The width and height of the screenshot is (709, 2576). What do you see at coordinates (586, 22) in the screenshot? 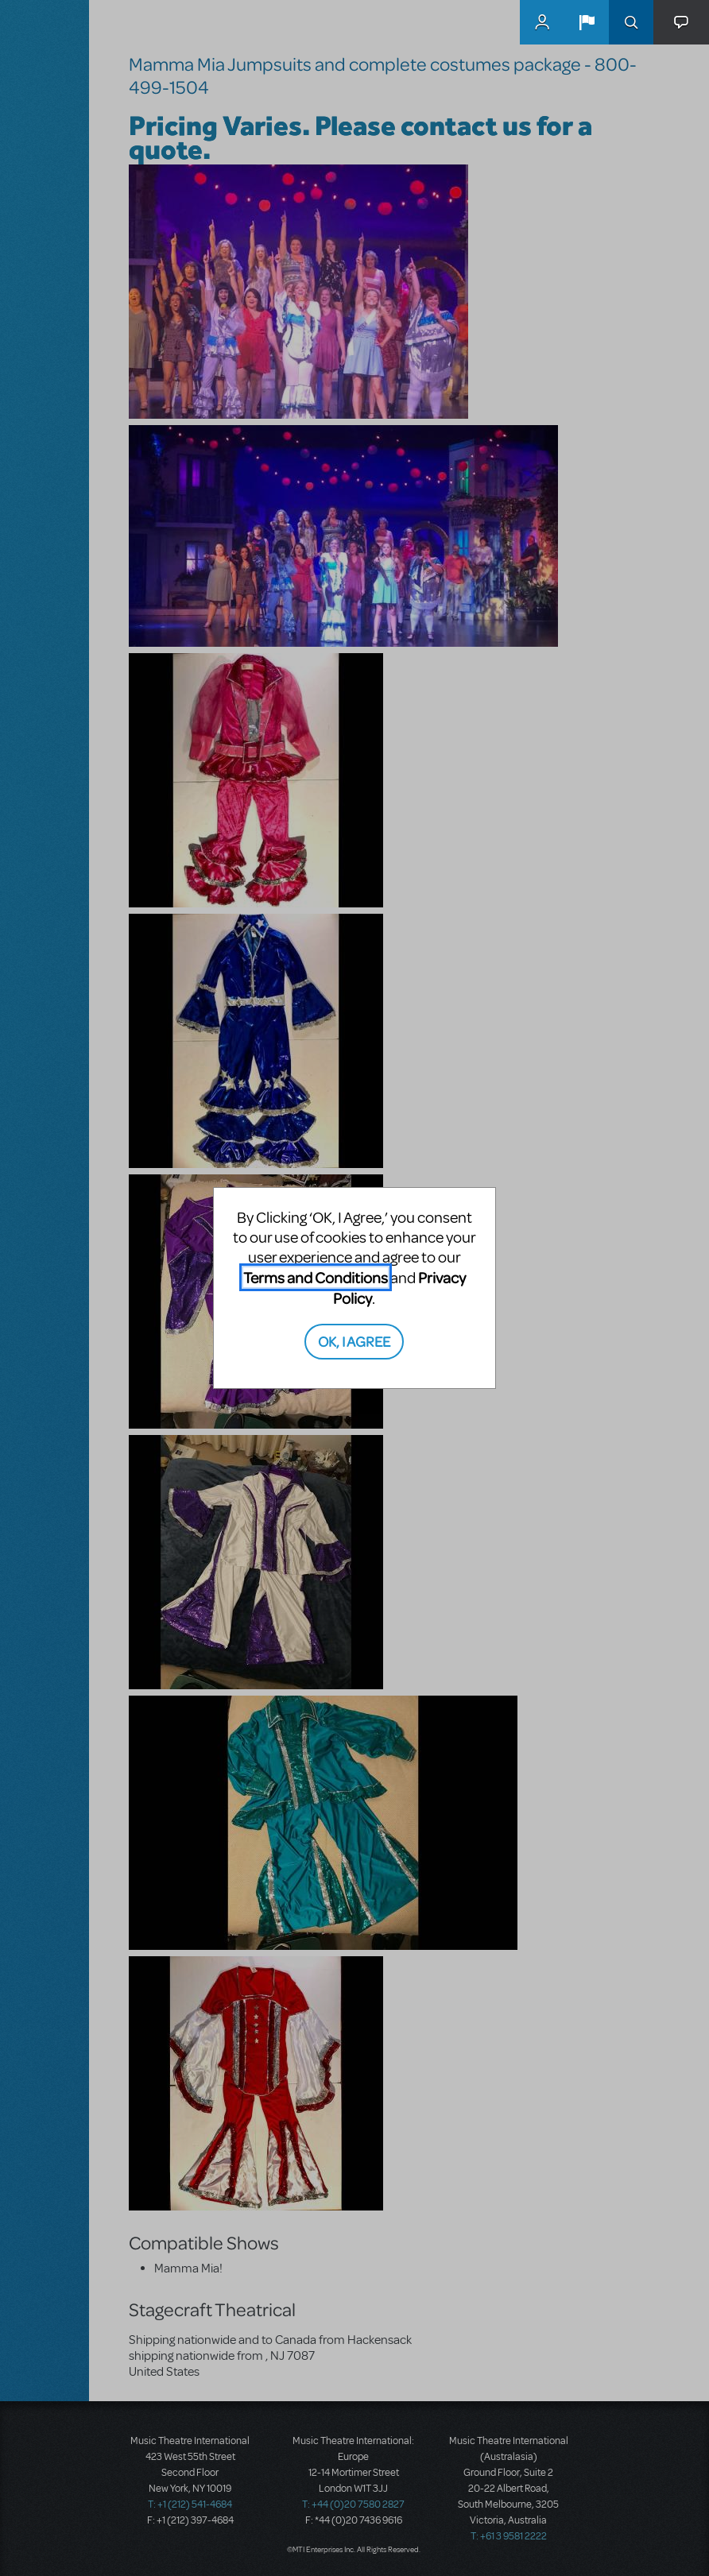
I see `[button]` at bounding box center [586, 22].